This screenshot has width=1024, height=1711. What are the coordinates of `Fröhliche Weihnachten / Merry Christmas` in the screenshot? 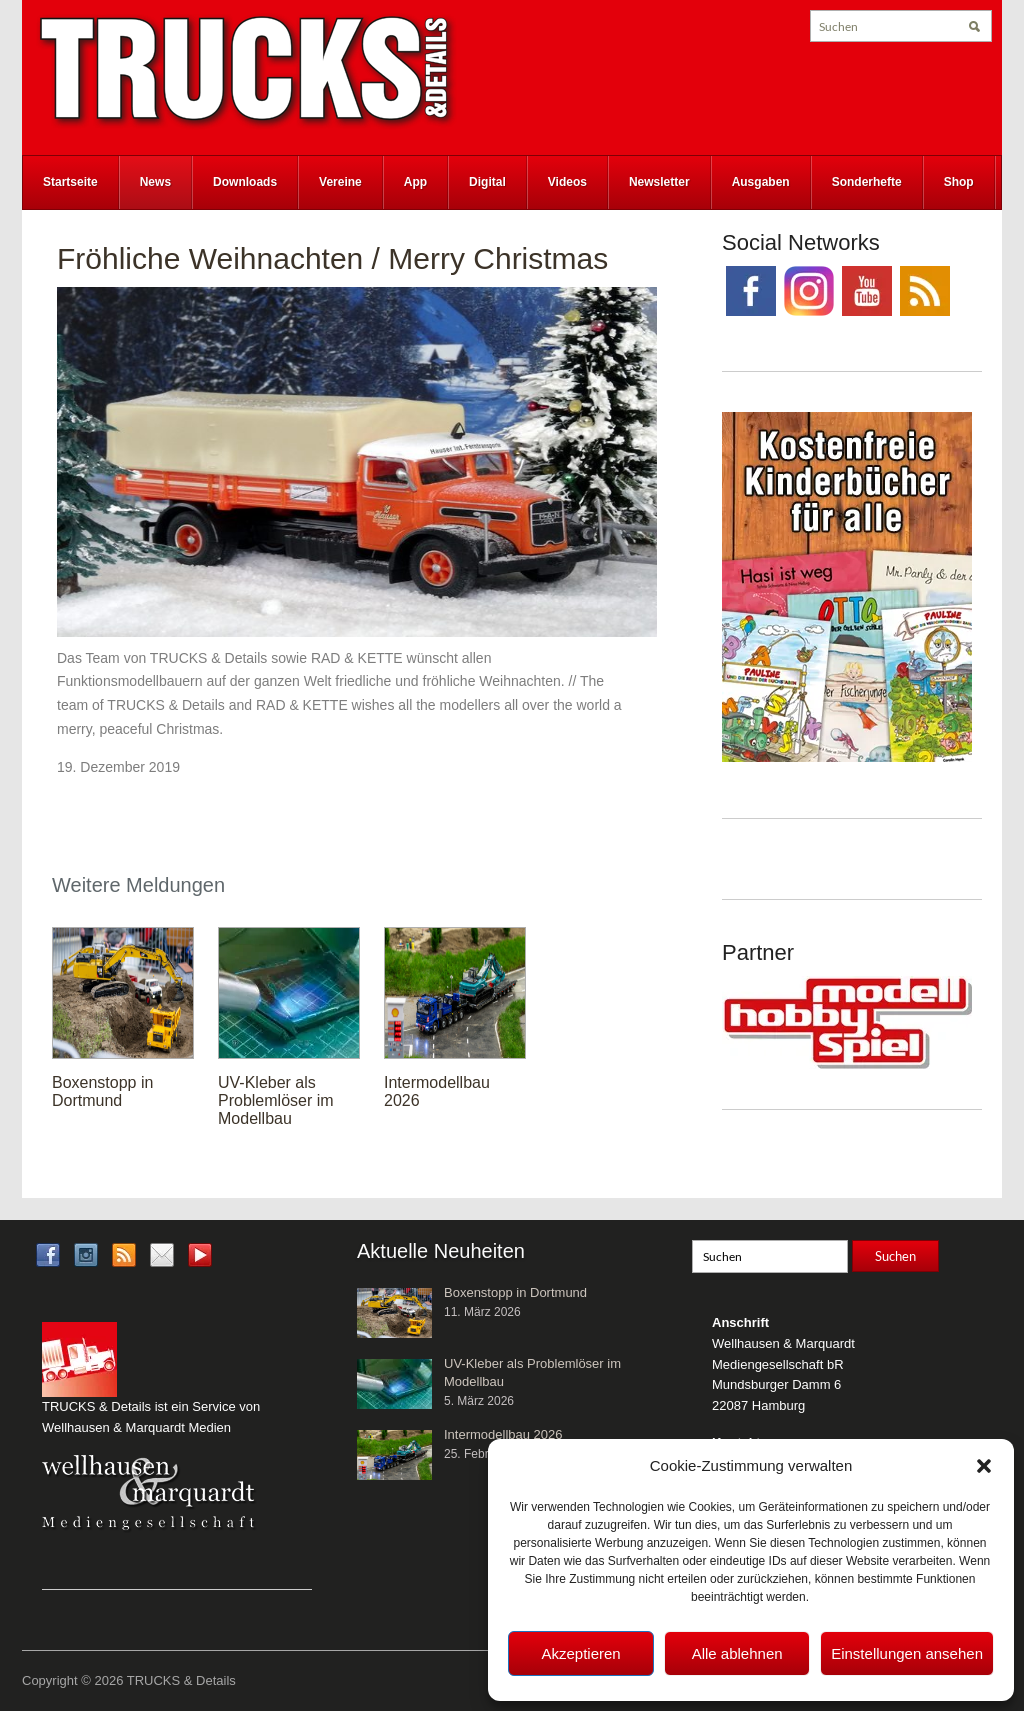 It's located at (332, 258).